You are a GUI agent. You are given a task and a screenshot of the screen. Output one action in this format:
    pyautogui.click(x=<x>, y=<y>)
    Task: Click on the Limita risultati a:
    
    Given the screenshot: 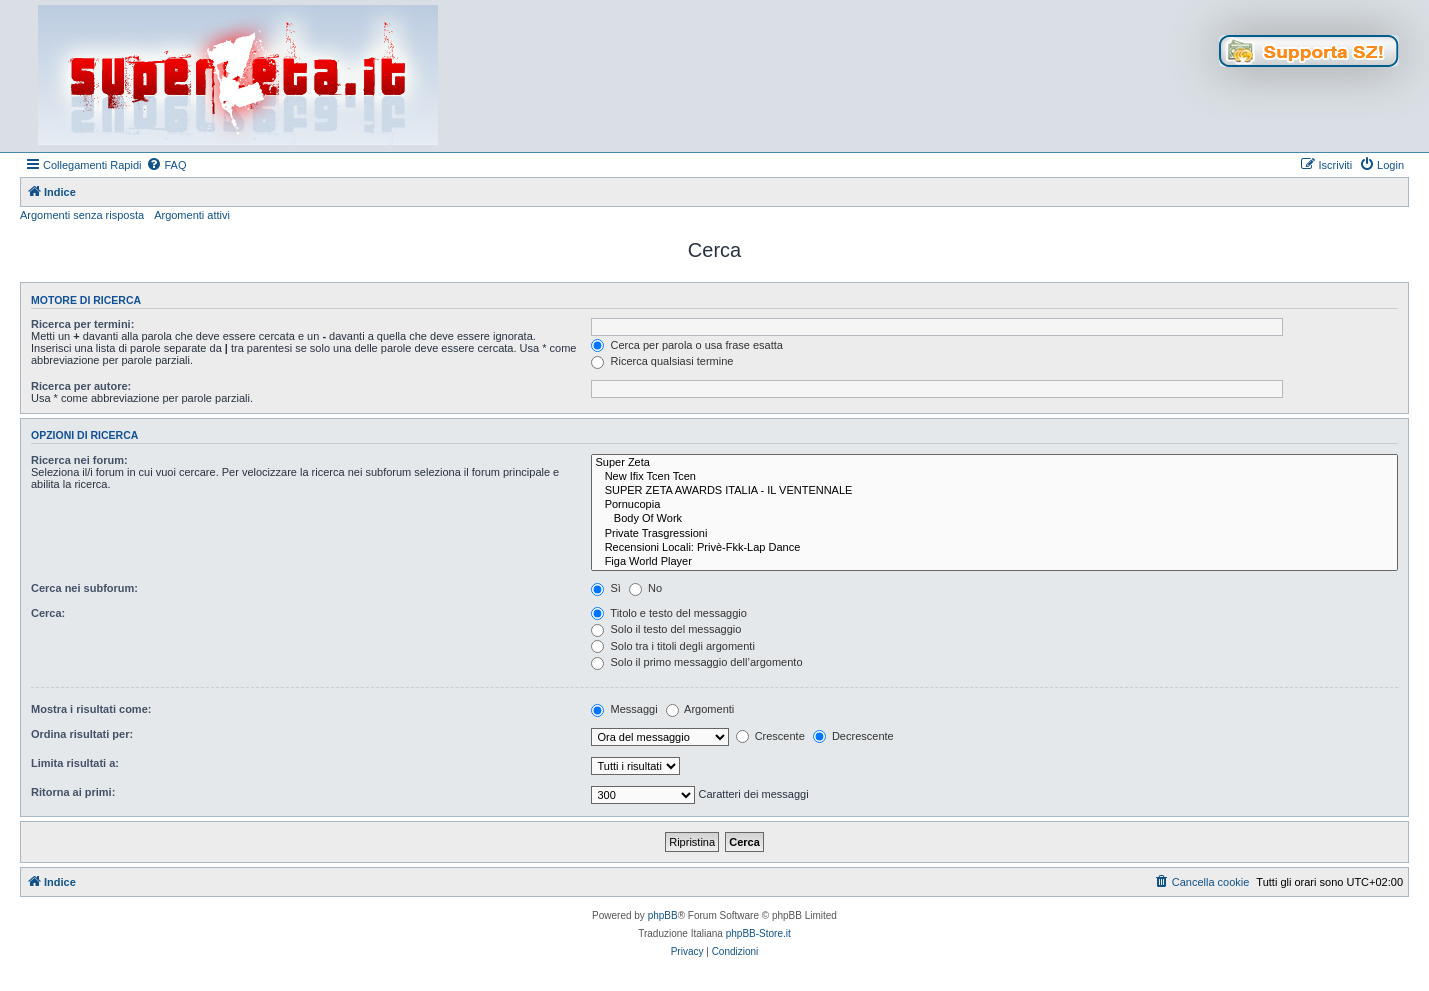 What is the action you would take?
    pyautogui.click(x=75, y=763)
    